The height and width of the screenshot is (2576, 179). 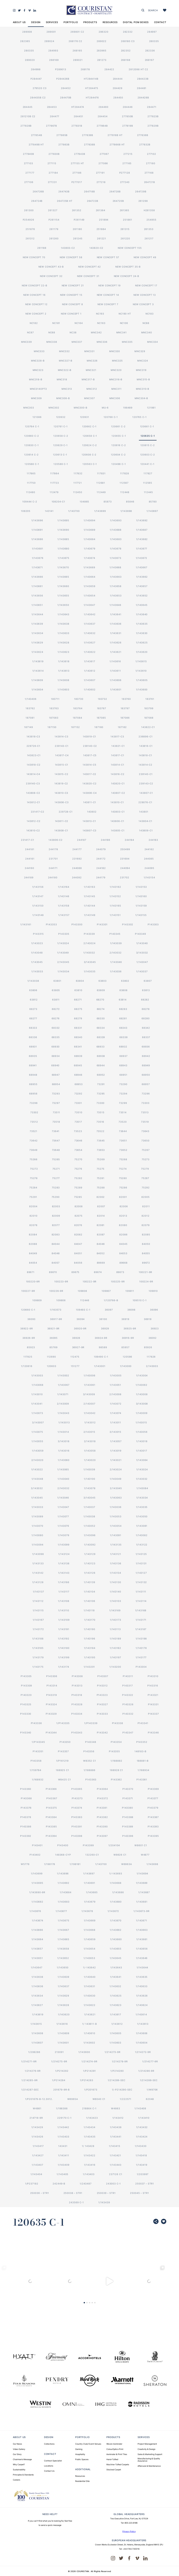 What do you see at coordinates (115, 1384) in the screenshot?
I see `1/143051` at bounding box center [115, 1384].